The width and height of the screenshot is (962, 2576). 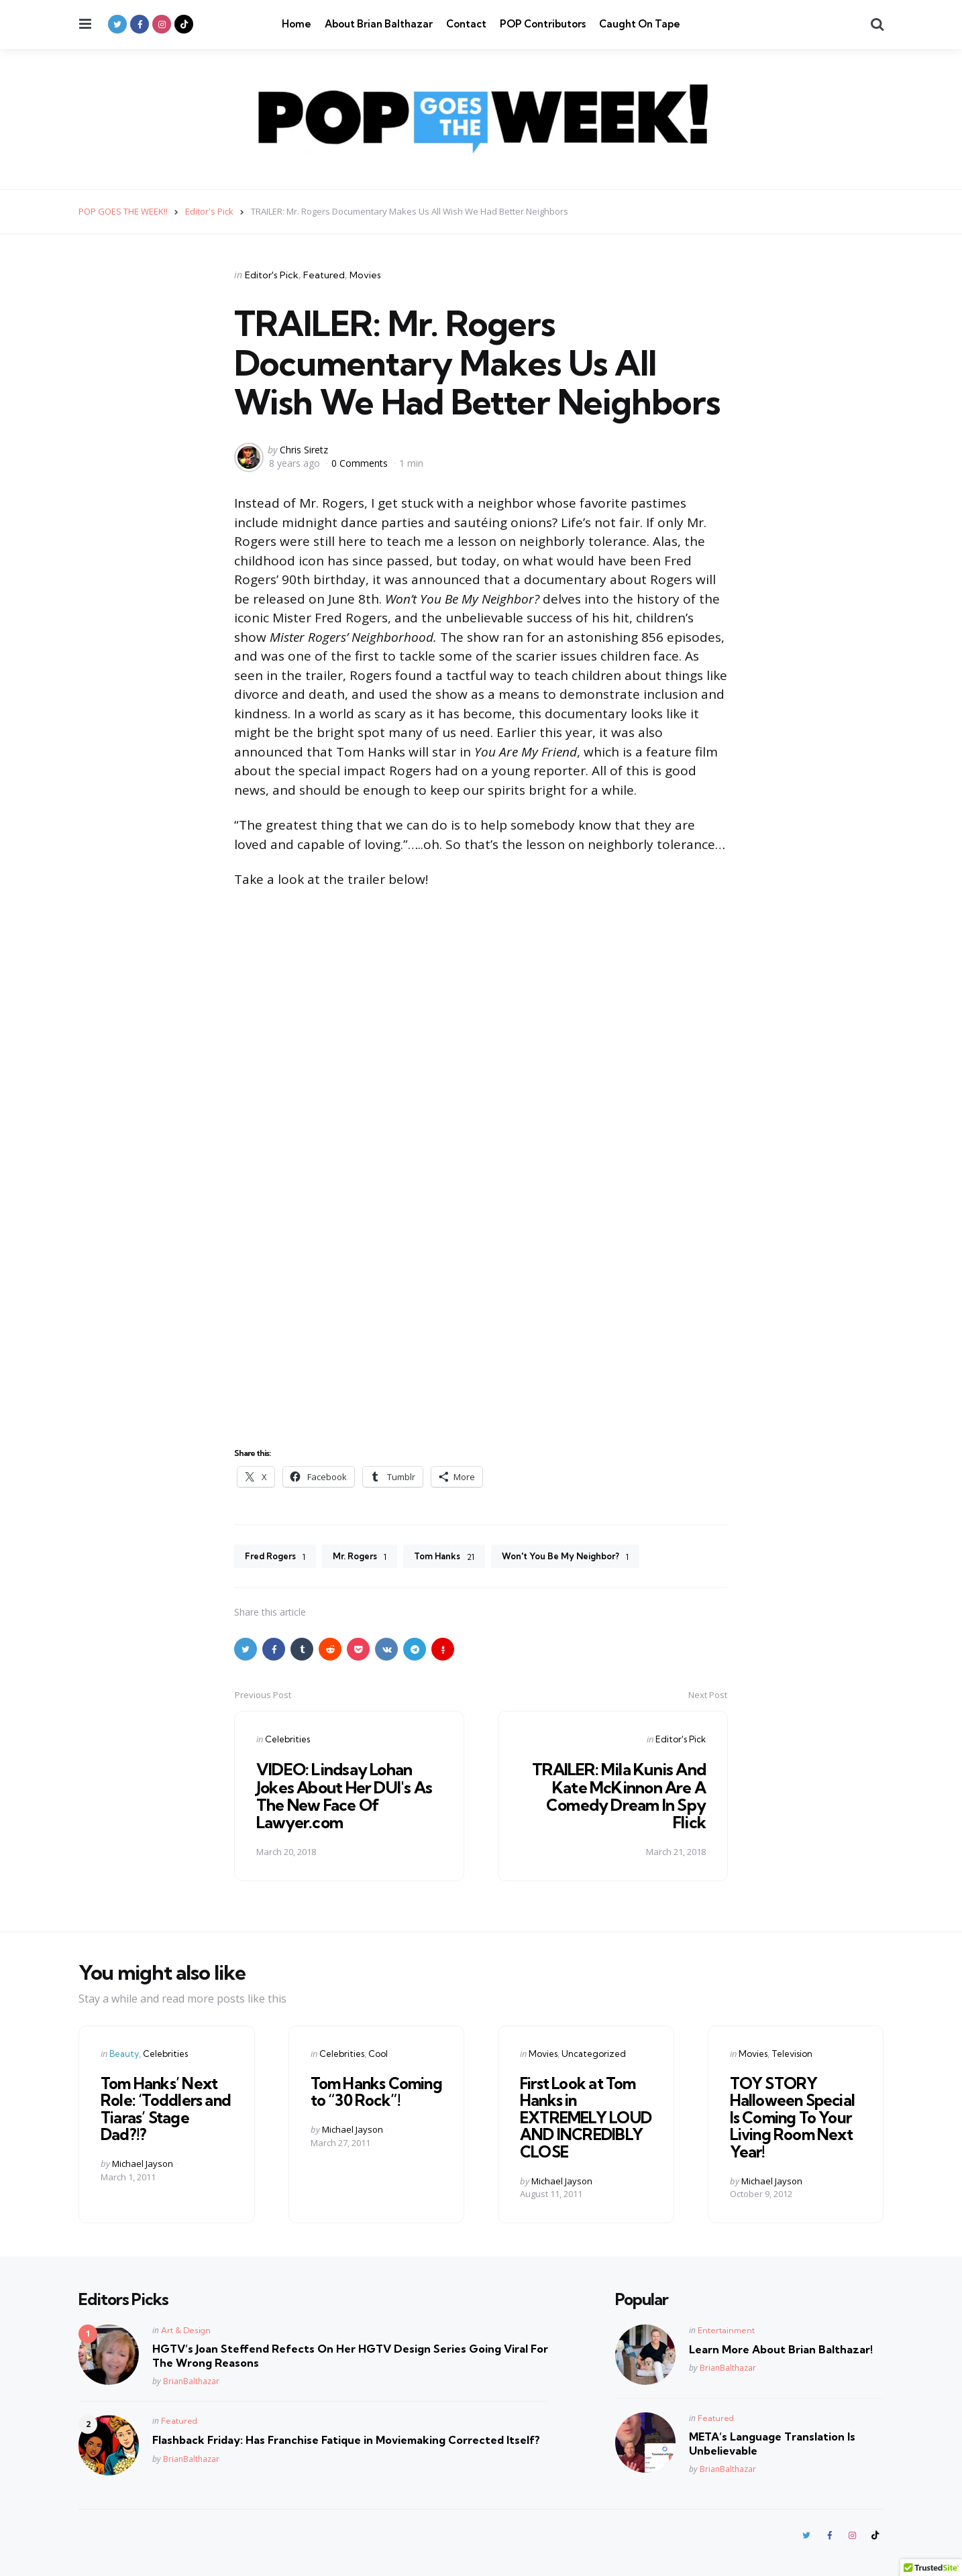 I want to click on About Brian Balthazar, so click(x=379, y=23).